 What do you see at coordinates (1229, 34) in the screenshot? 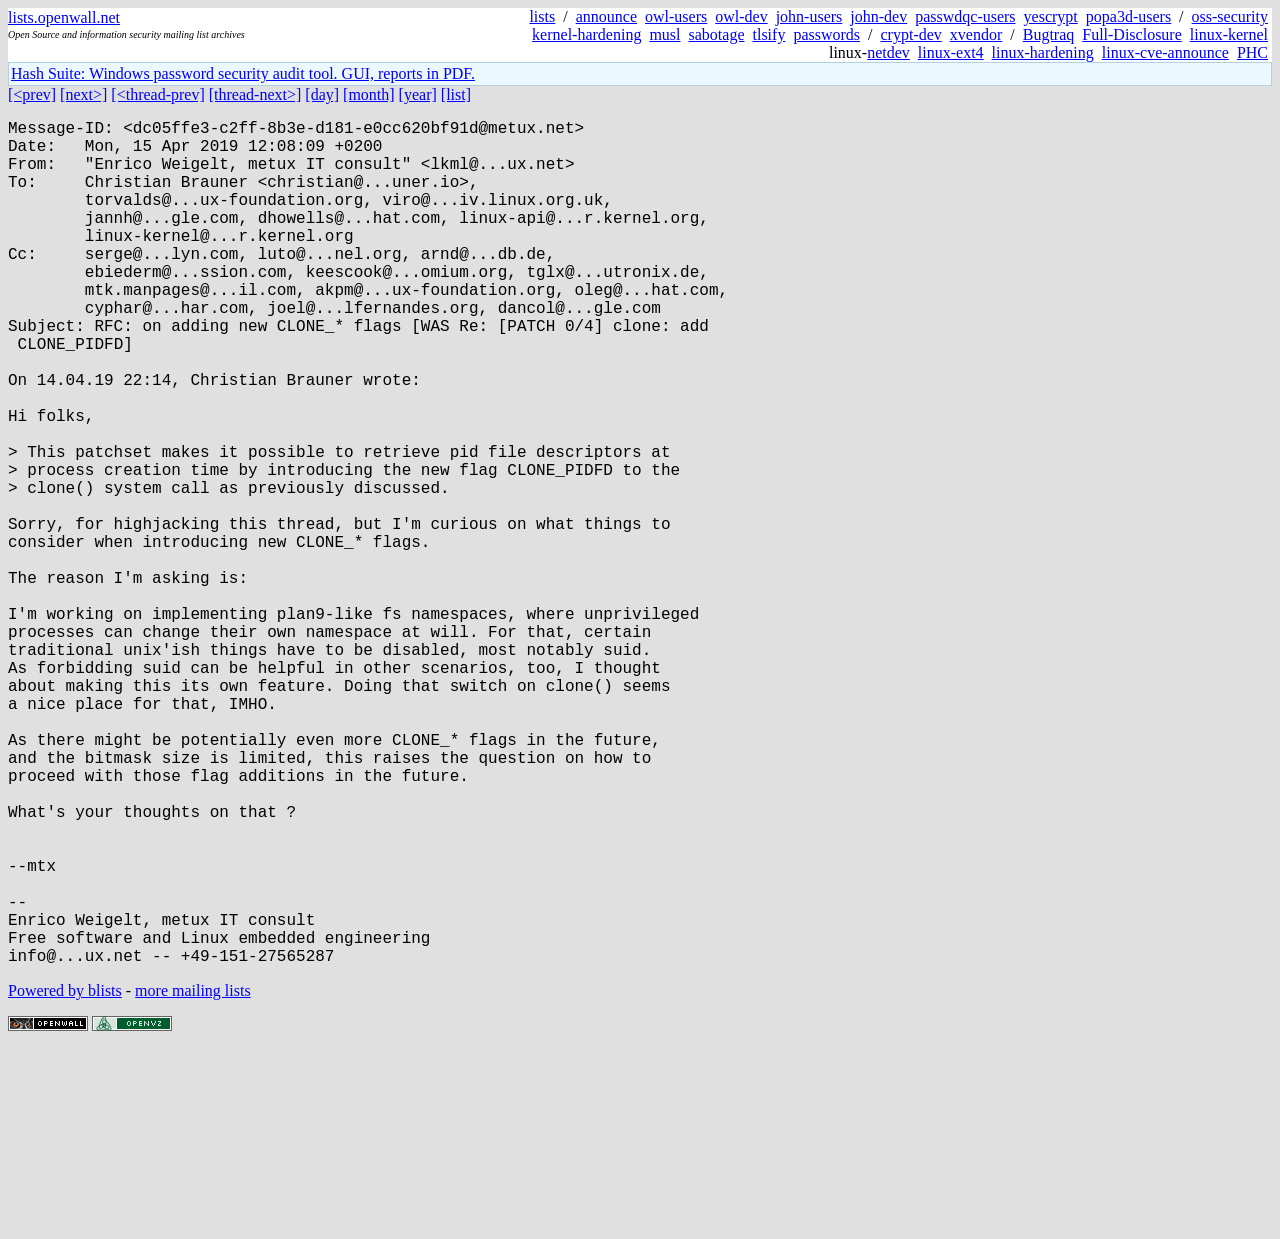
I see `linux-kernel` at bounding box center [1229, 34].